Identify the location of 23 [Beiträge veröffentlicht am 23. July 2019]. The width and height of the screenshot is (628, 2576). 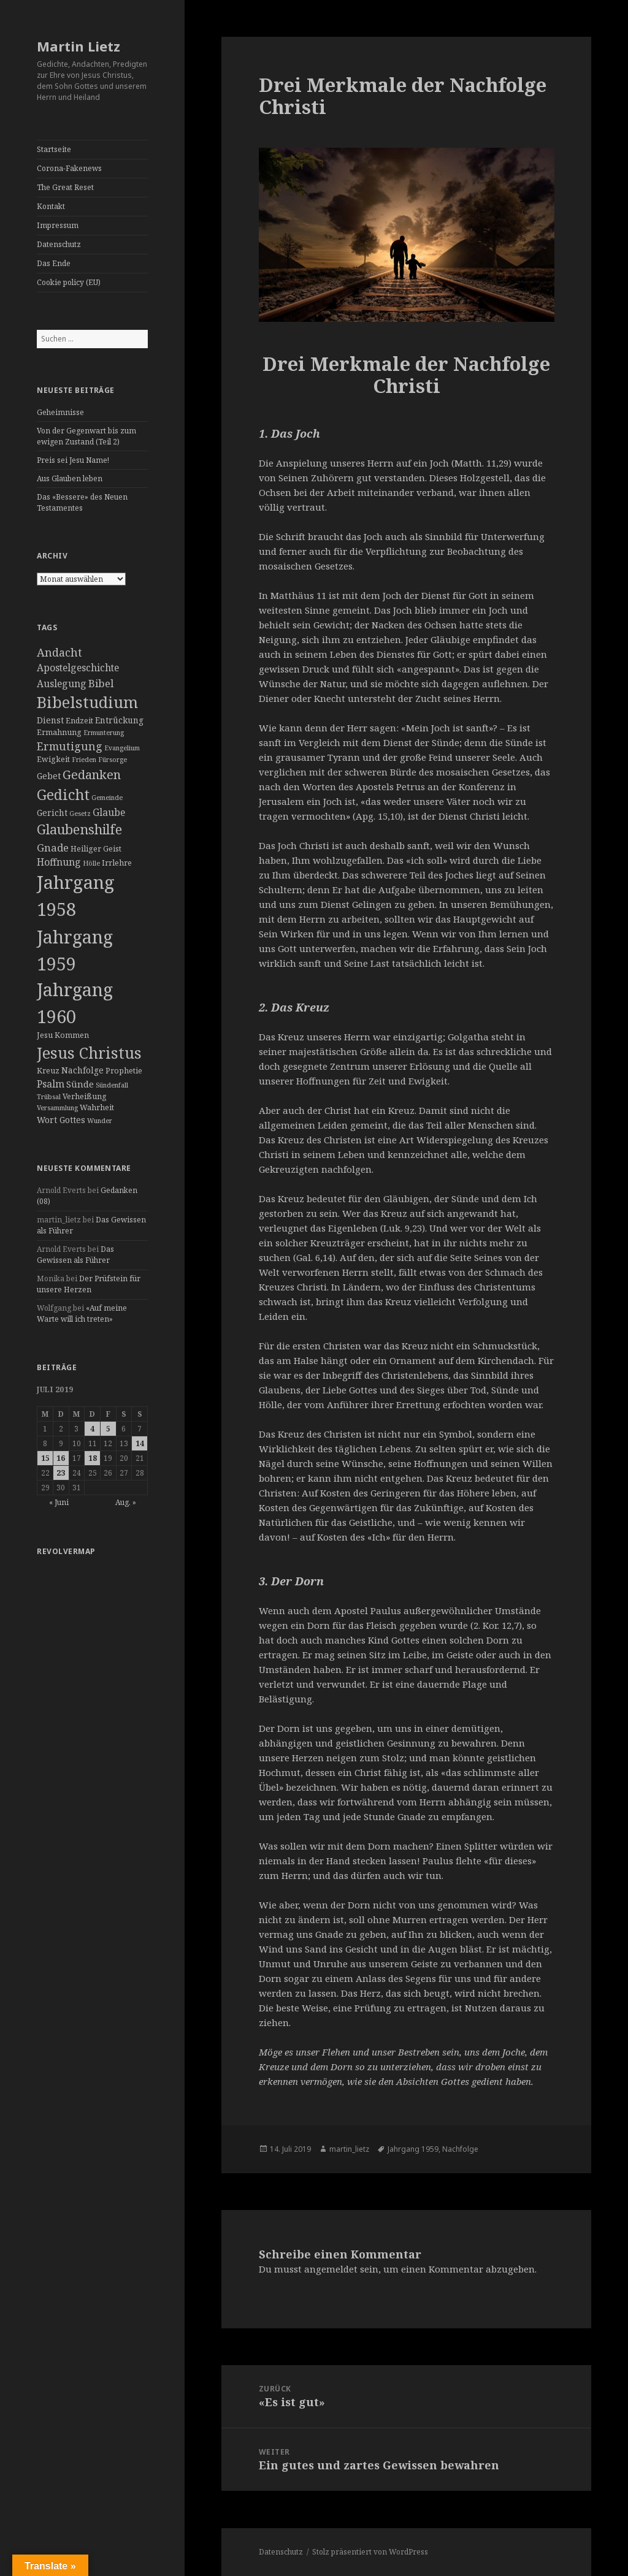
(60, 1473).